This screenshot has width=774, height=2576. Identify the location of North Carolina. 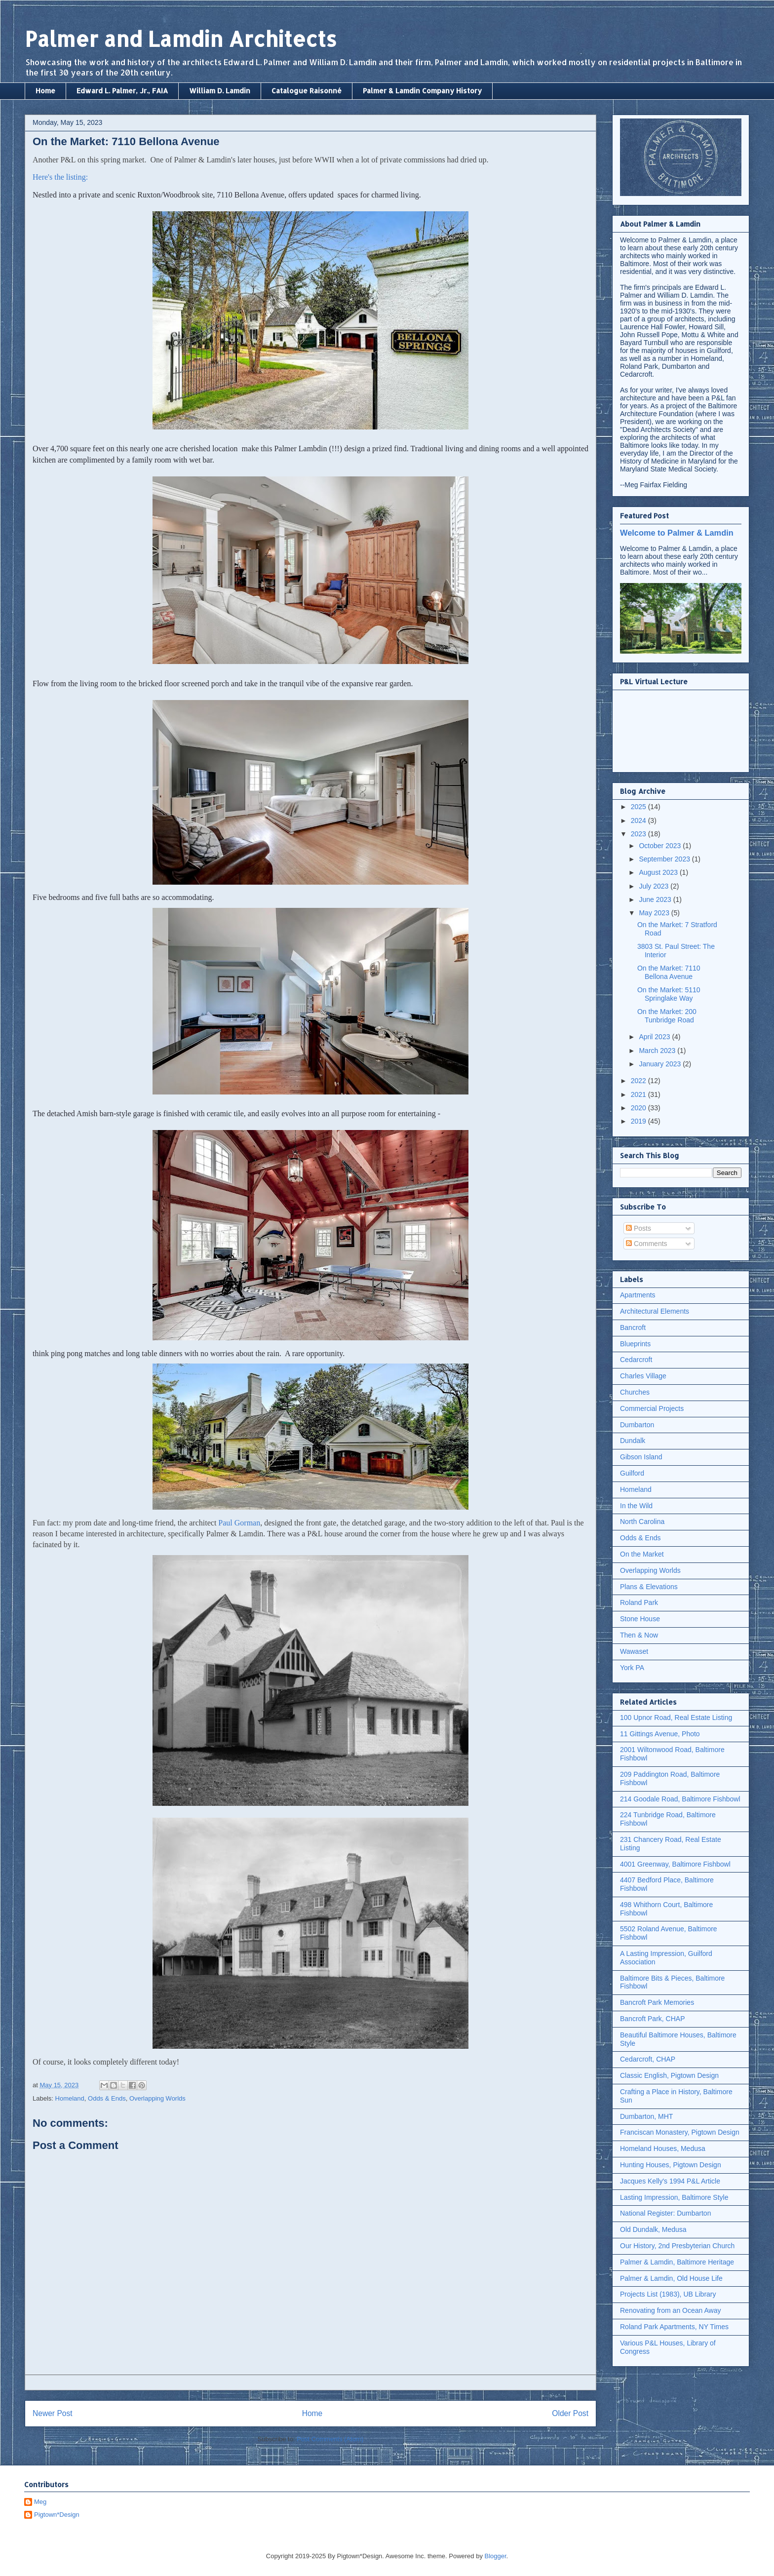
(642, 1521).